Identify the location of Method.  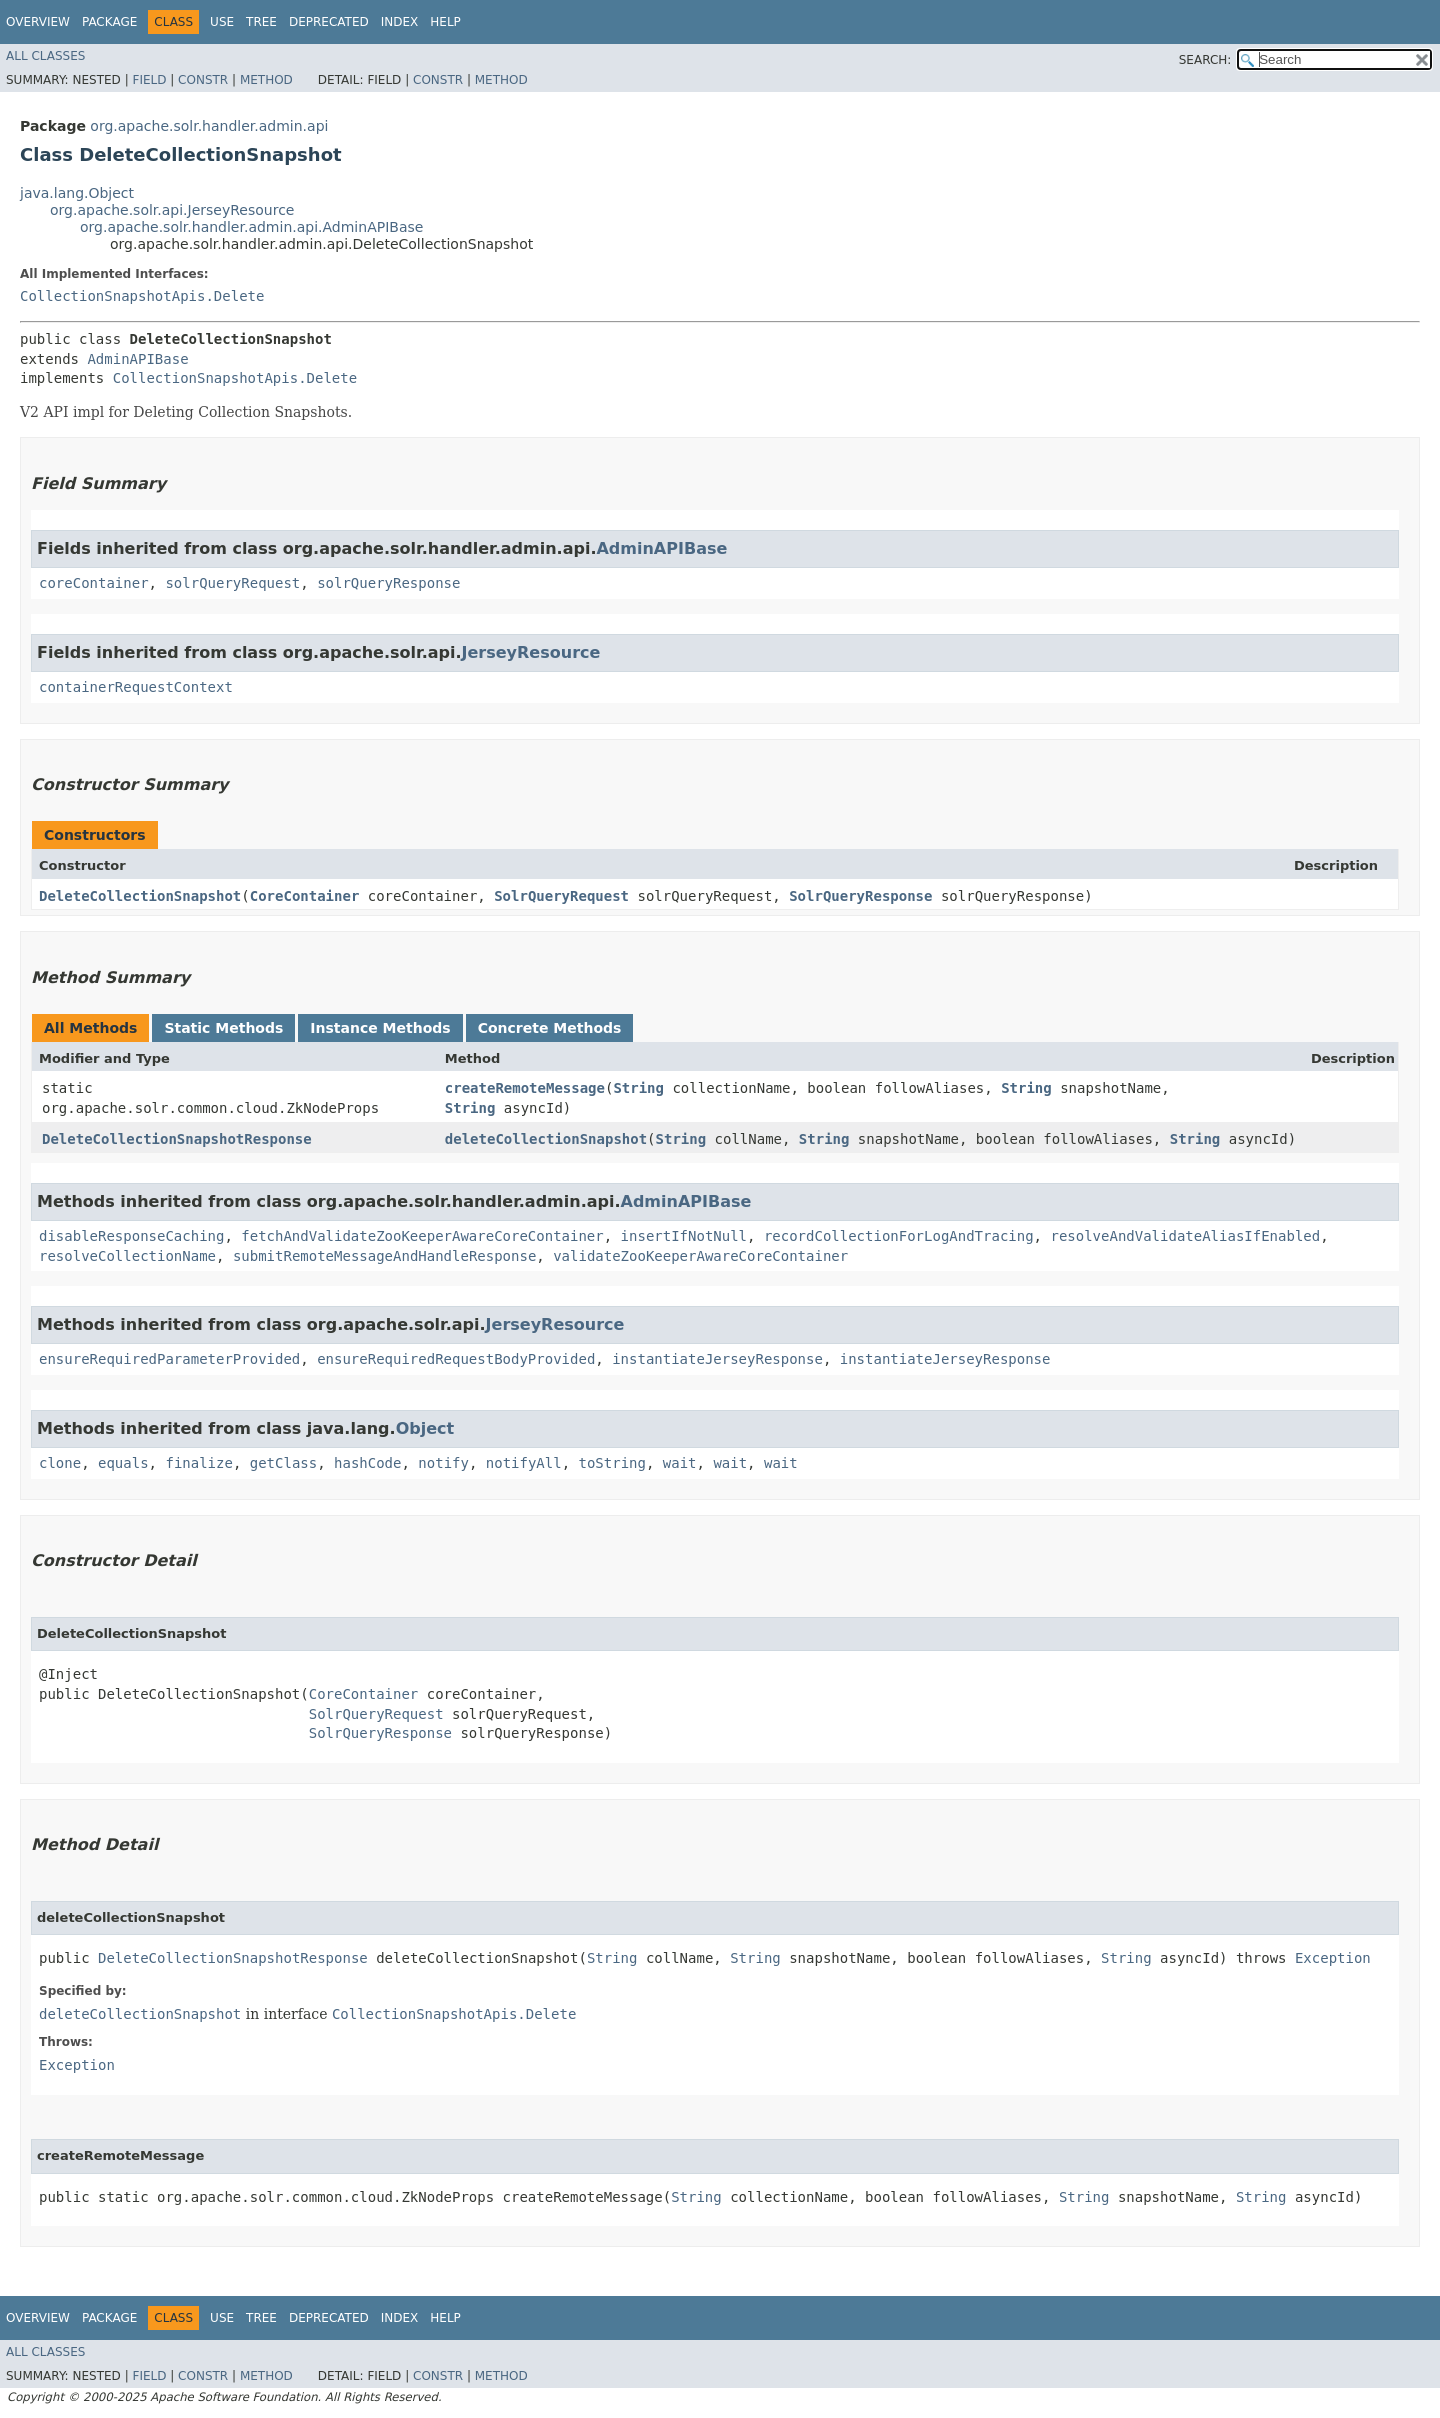
(266, 80).